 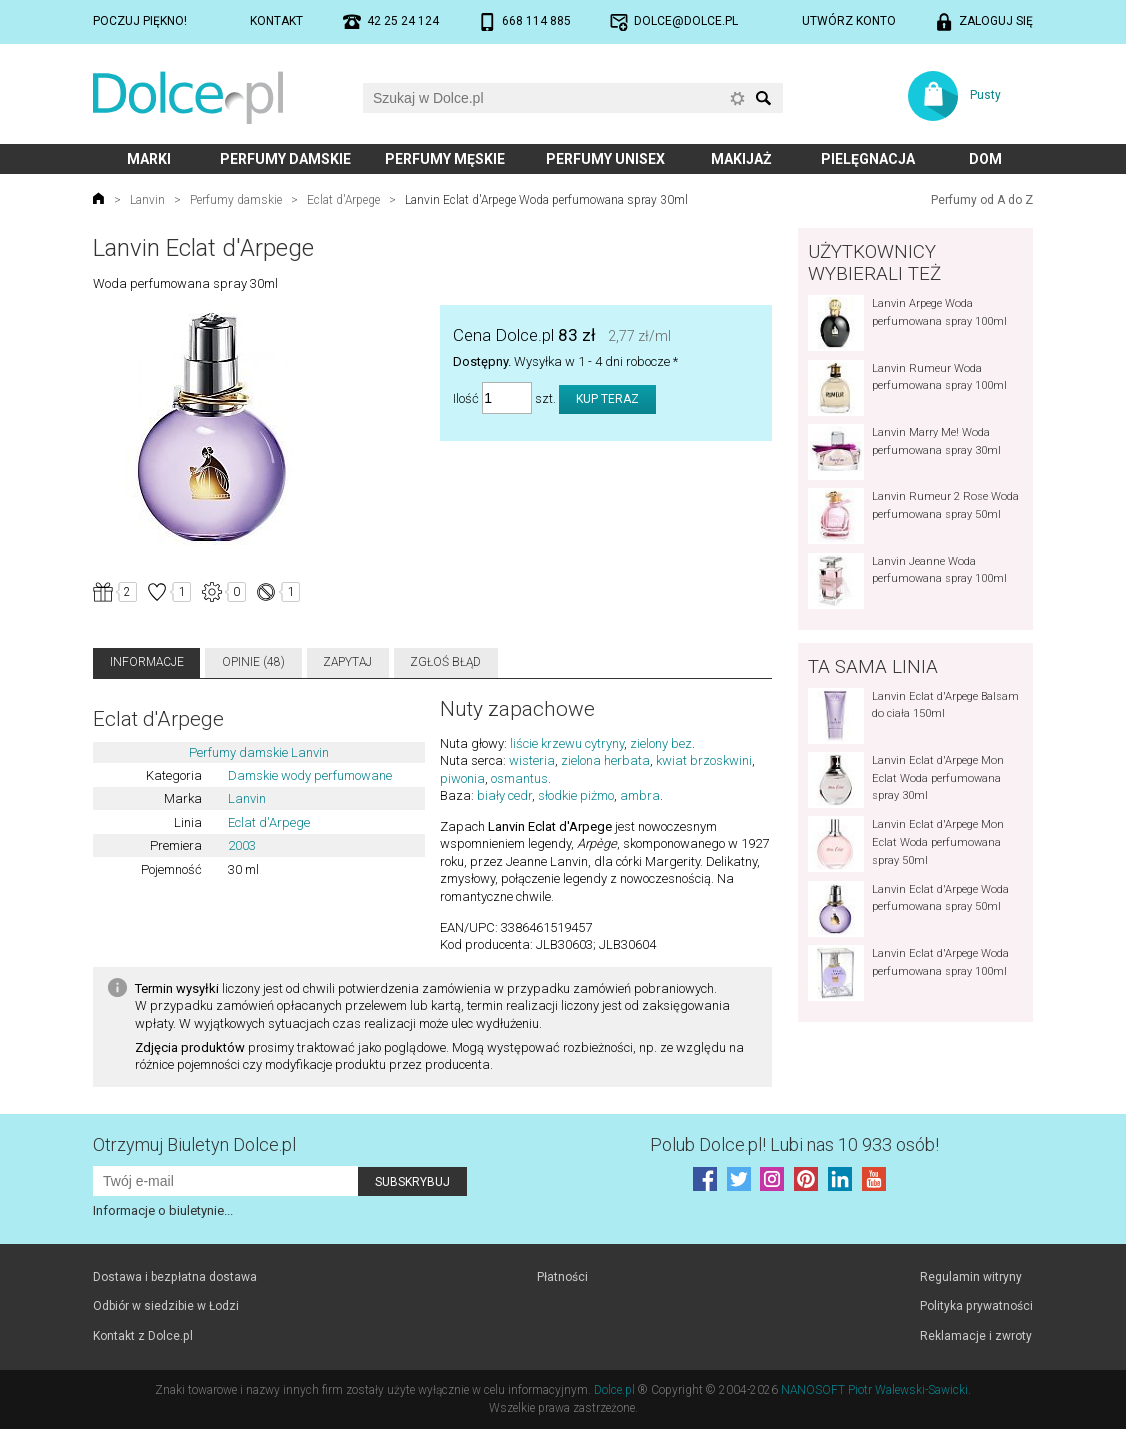 What do you see at coordinates (532, 760) in the screenshot?
I see `wisteria` at bounding box center [532, 760].